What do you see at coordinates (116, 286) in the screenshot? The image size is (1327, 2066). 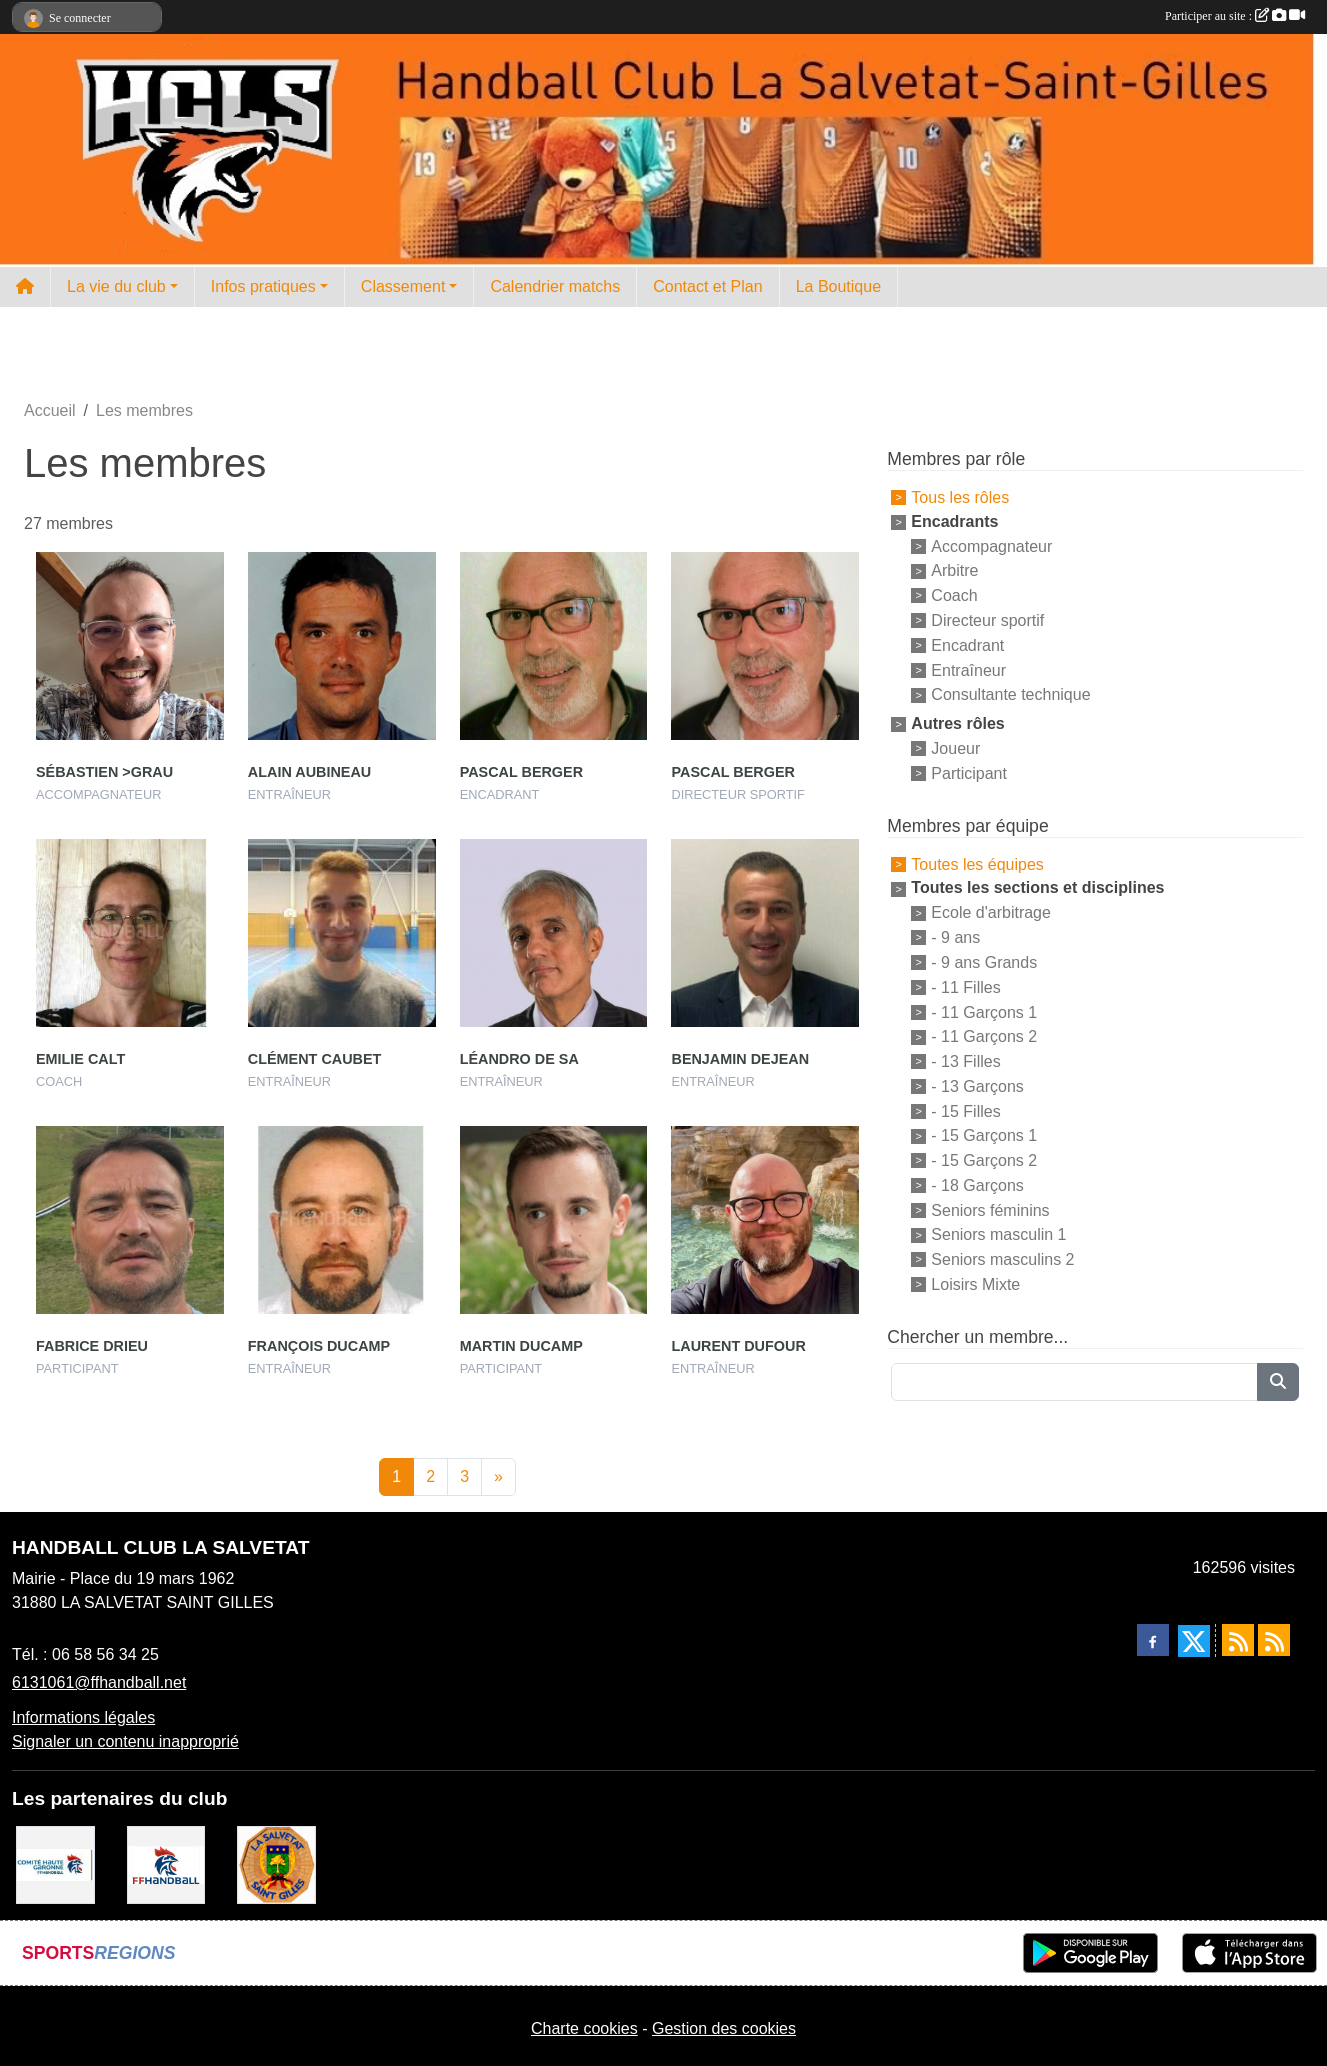 I see `La vie du club [button]` at bounding box center [116, 286].